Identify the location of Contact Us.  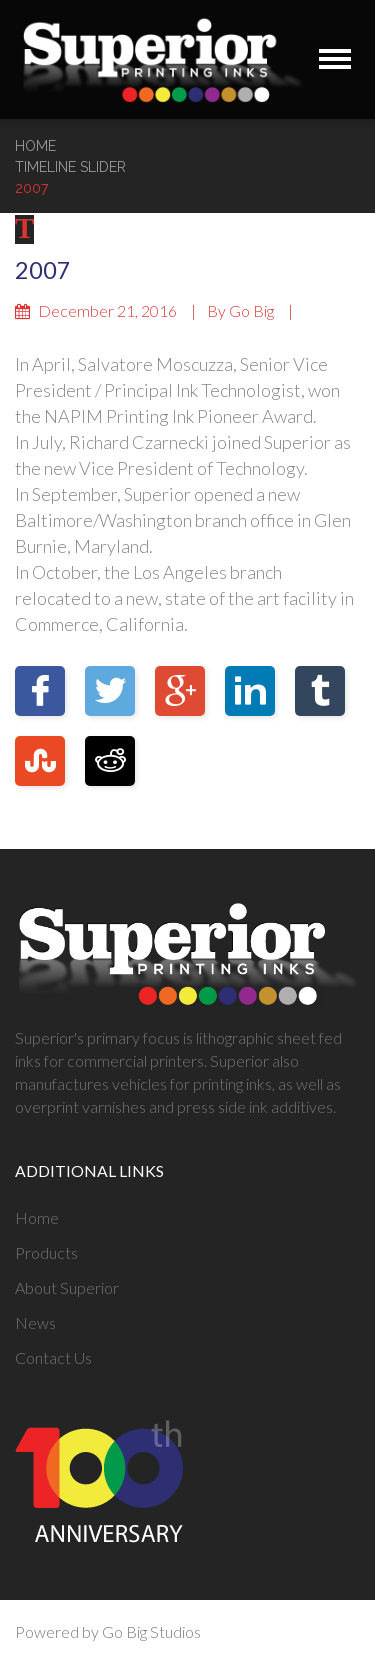
(53, 1357).